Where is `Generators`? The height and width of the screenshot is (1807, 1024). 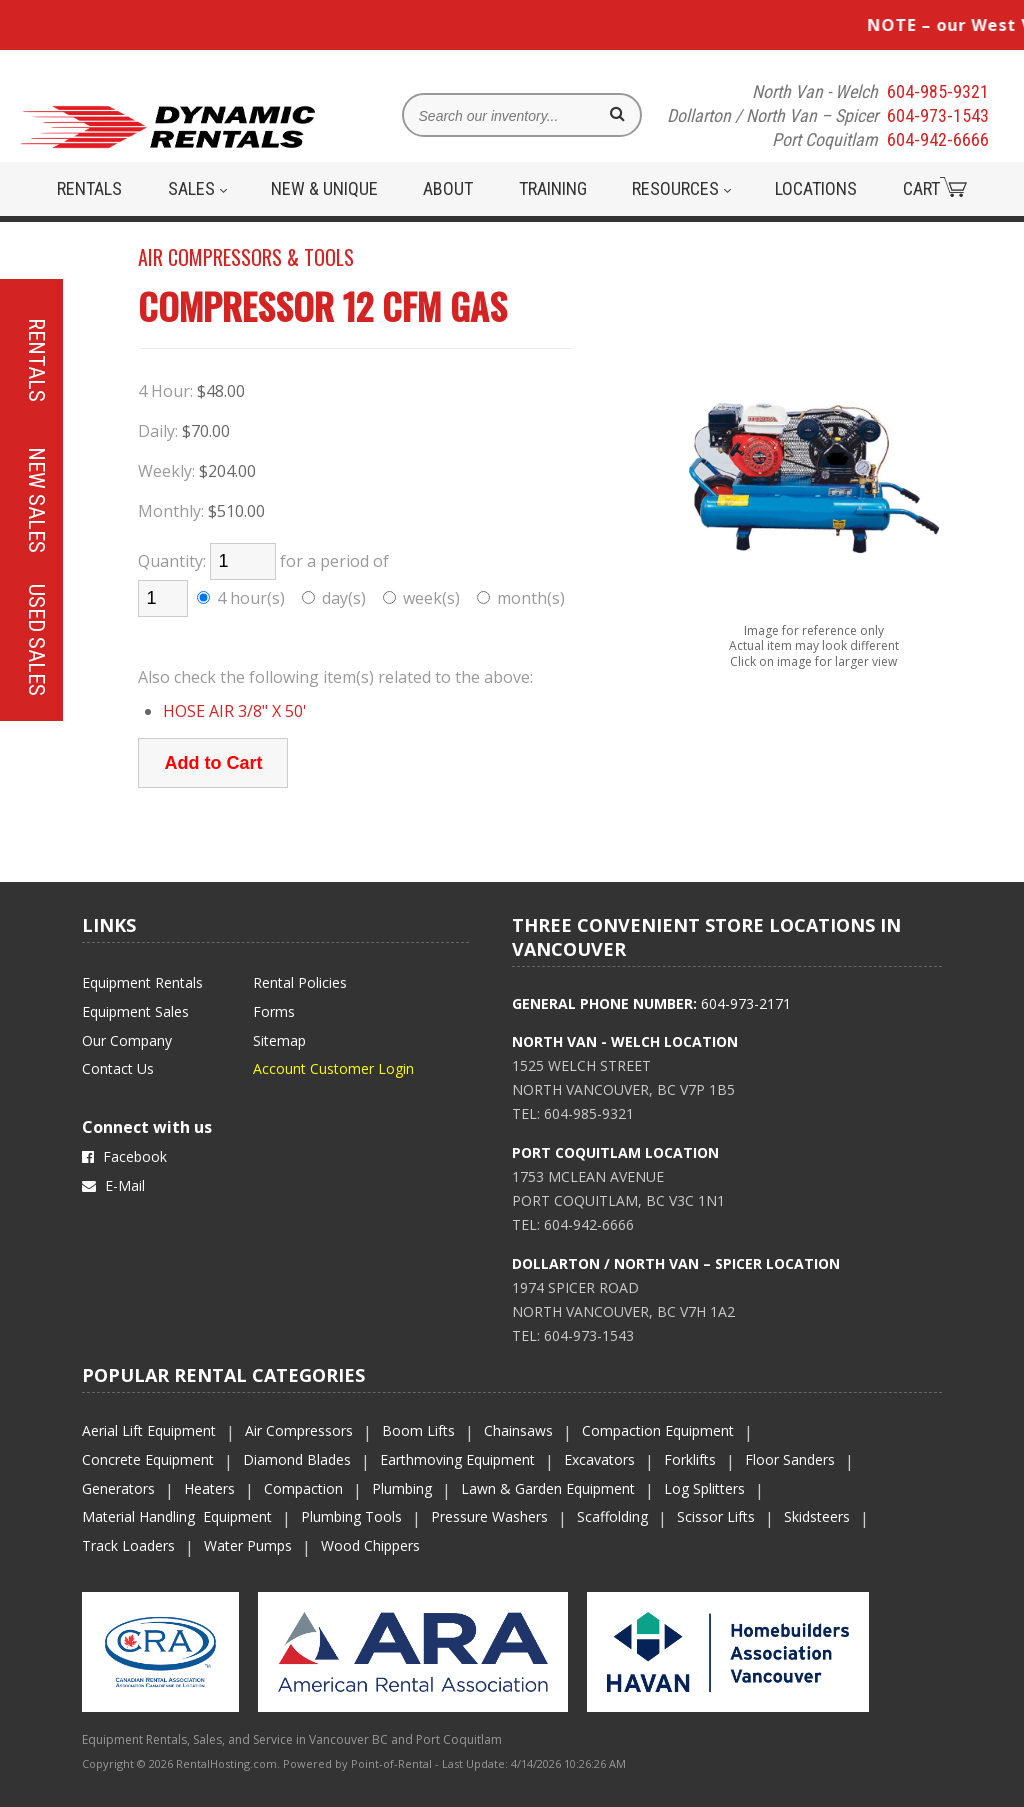
Generators is located at coordinates (118, 1488).